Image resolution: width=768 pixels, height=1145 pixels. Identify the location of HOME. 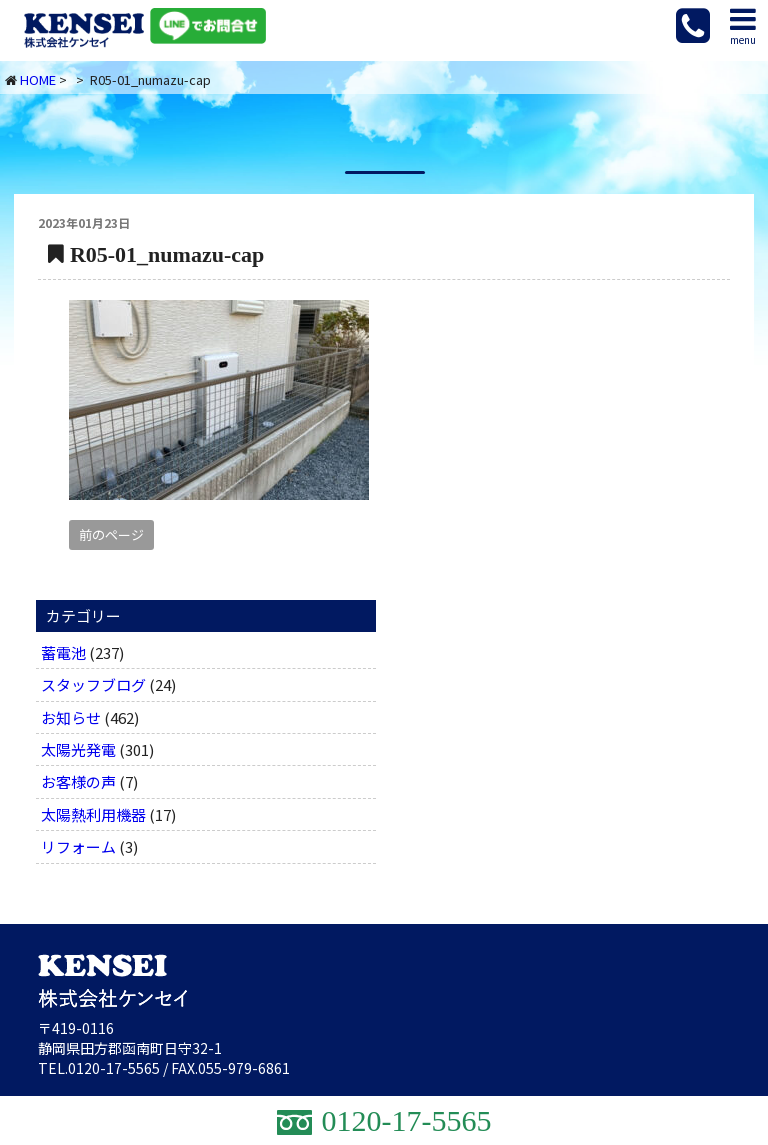
(38, 79).